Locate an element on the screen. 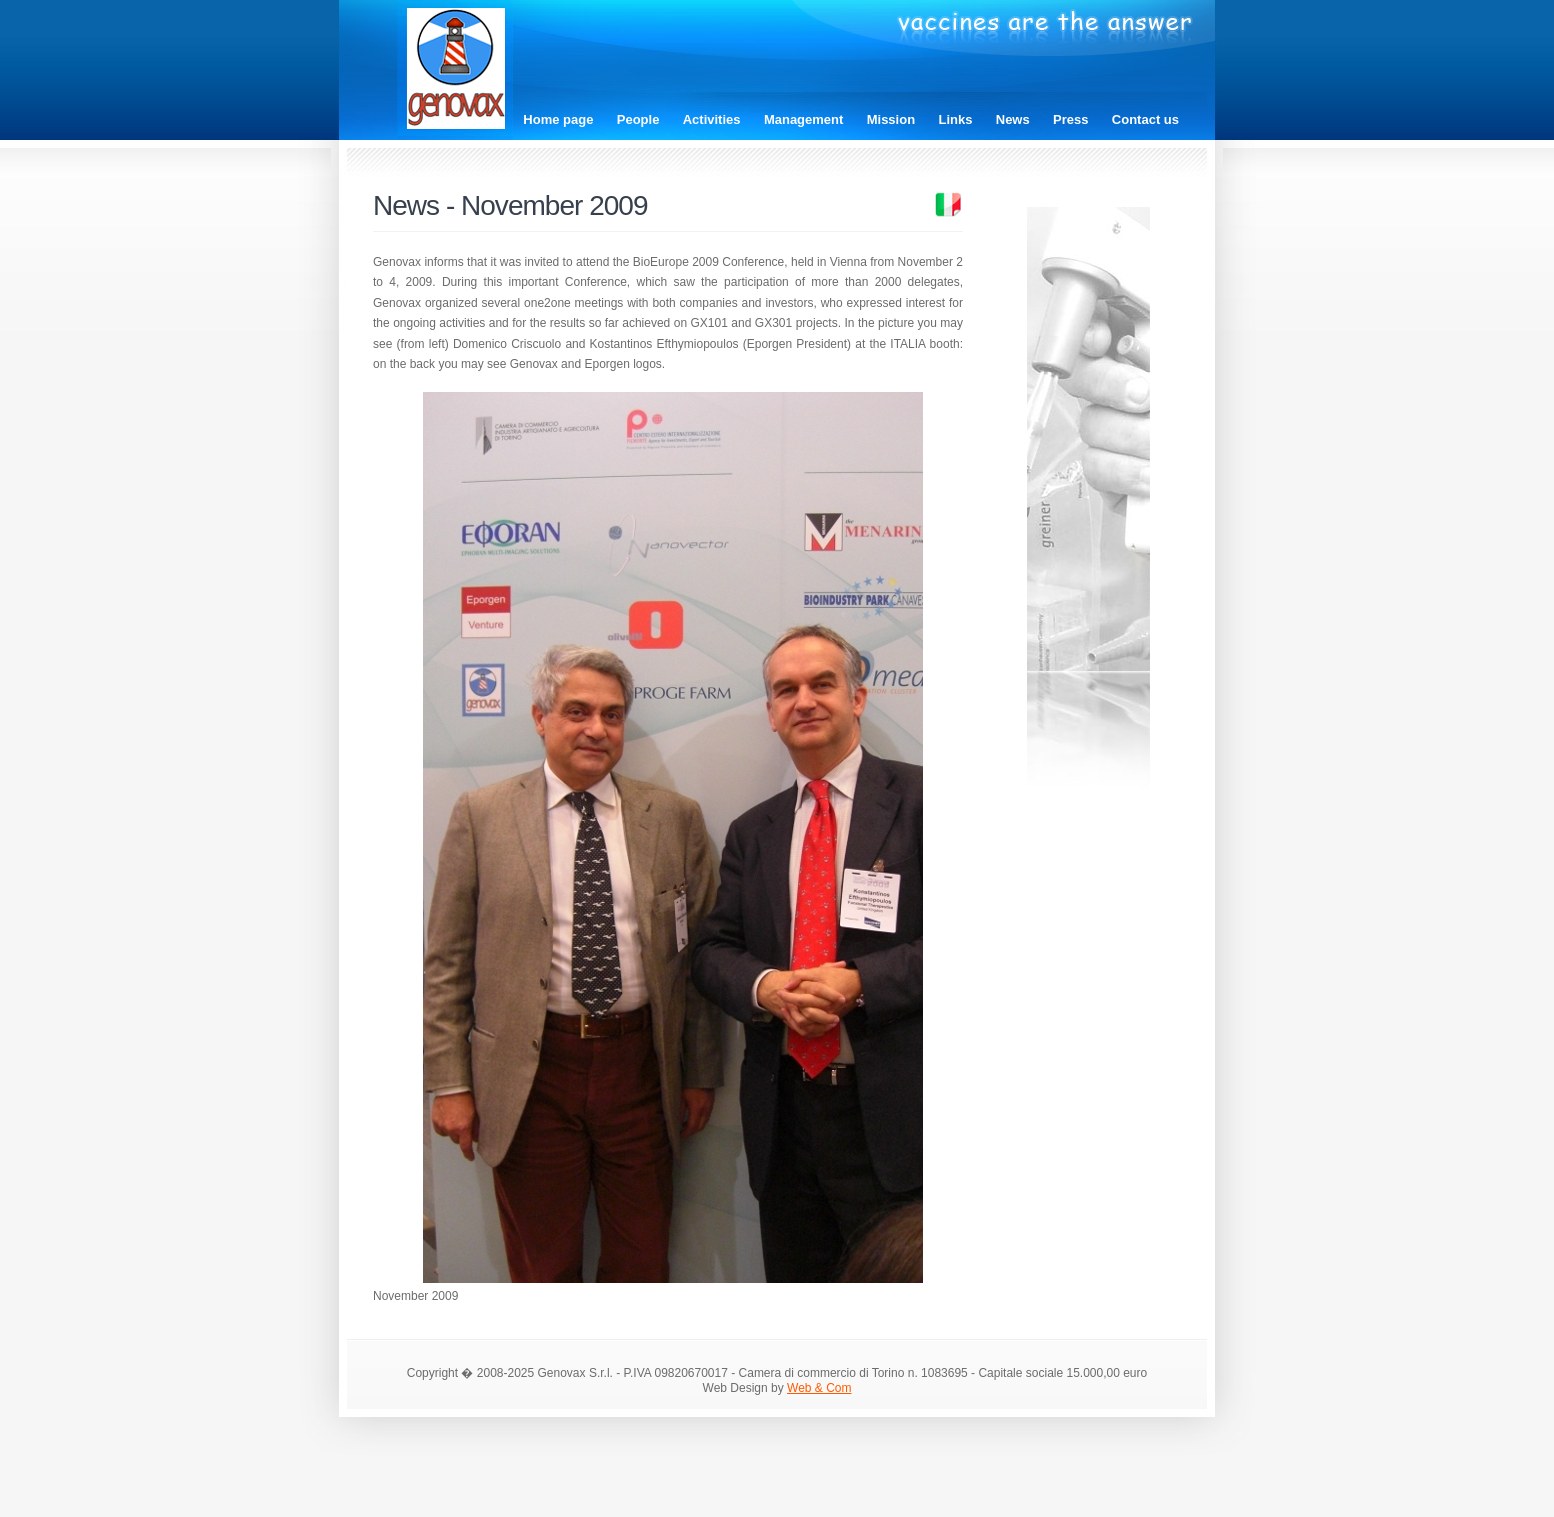 The height and width of the screenshot is (1517, 1554). Press is located at coordinates (1070, 119).